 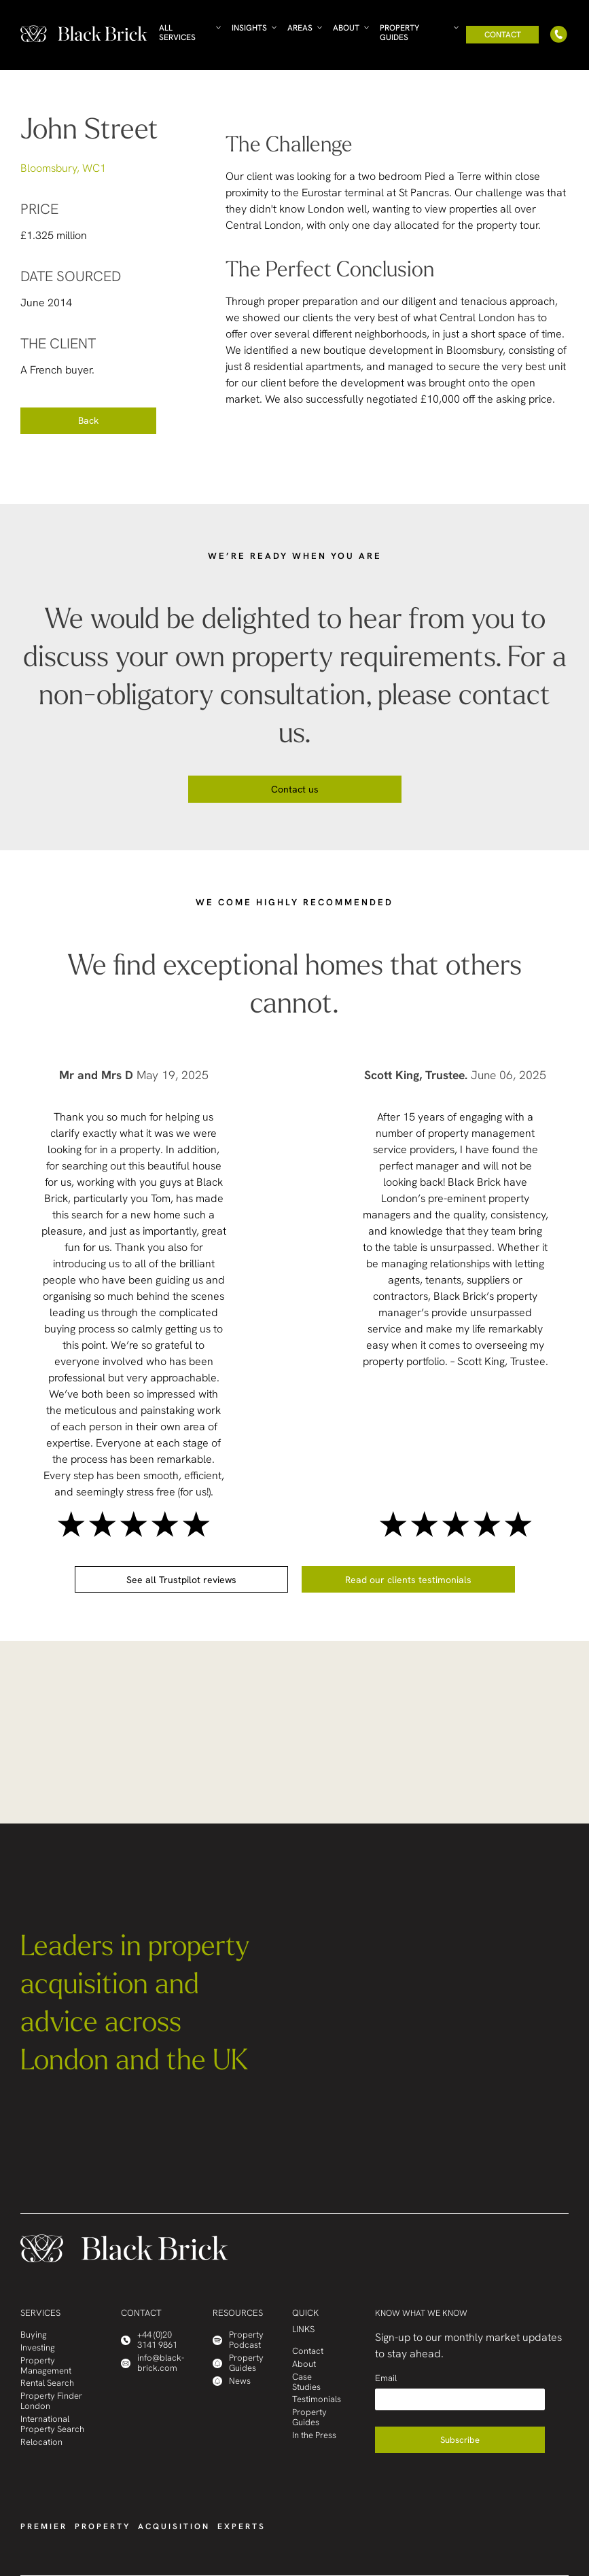 What do you see at coordinates (460, 2440) in the screenshot?
I see `Subscribe` at bounding box center [460, 2440].